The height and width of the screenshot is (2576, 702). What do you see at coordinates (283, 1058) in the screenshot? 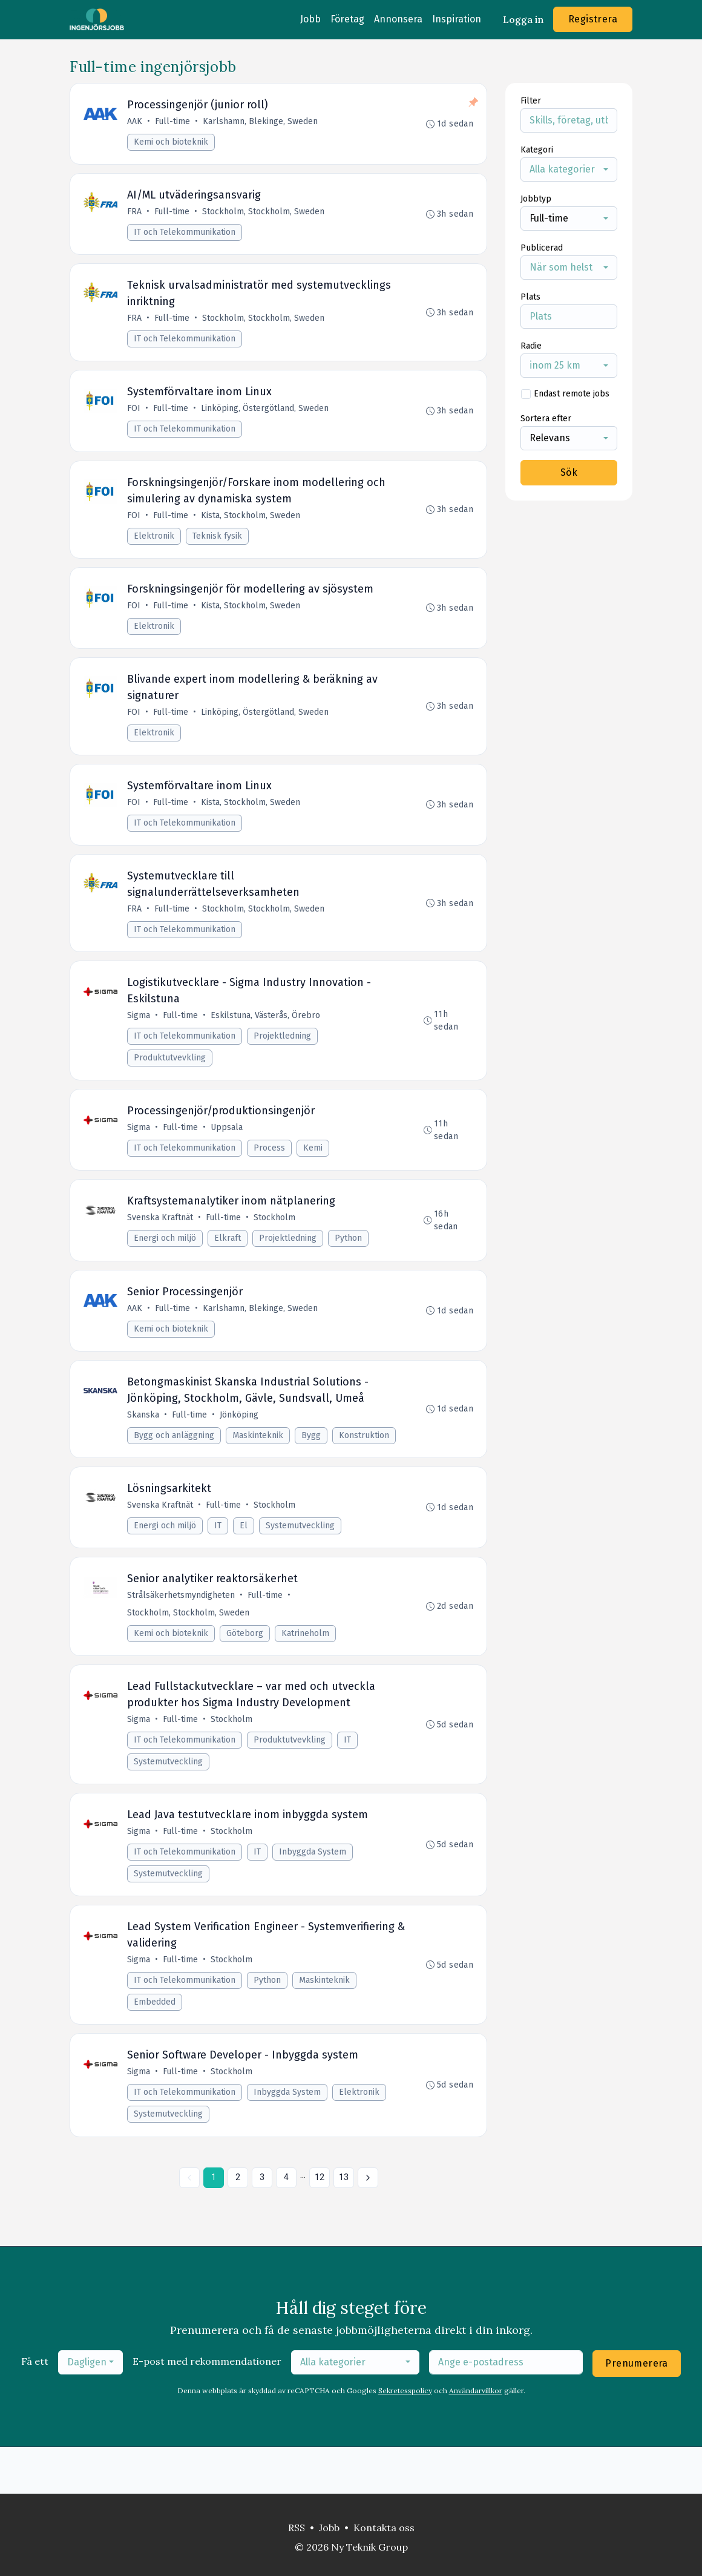
I see `Projektledning` at bounding box center [283, 1058].